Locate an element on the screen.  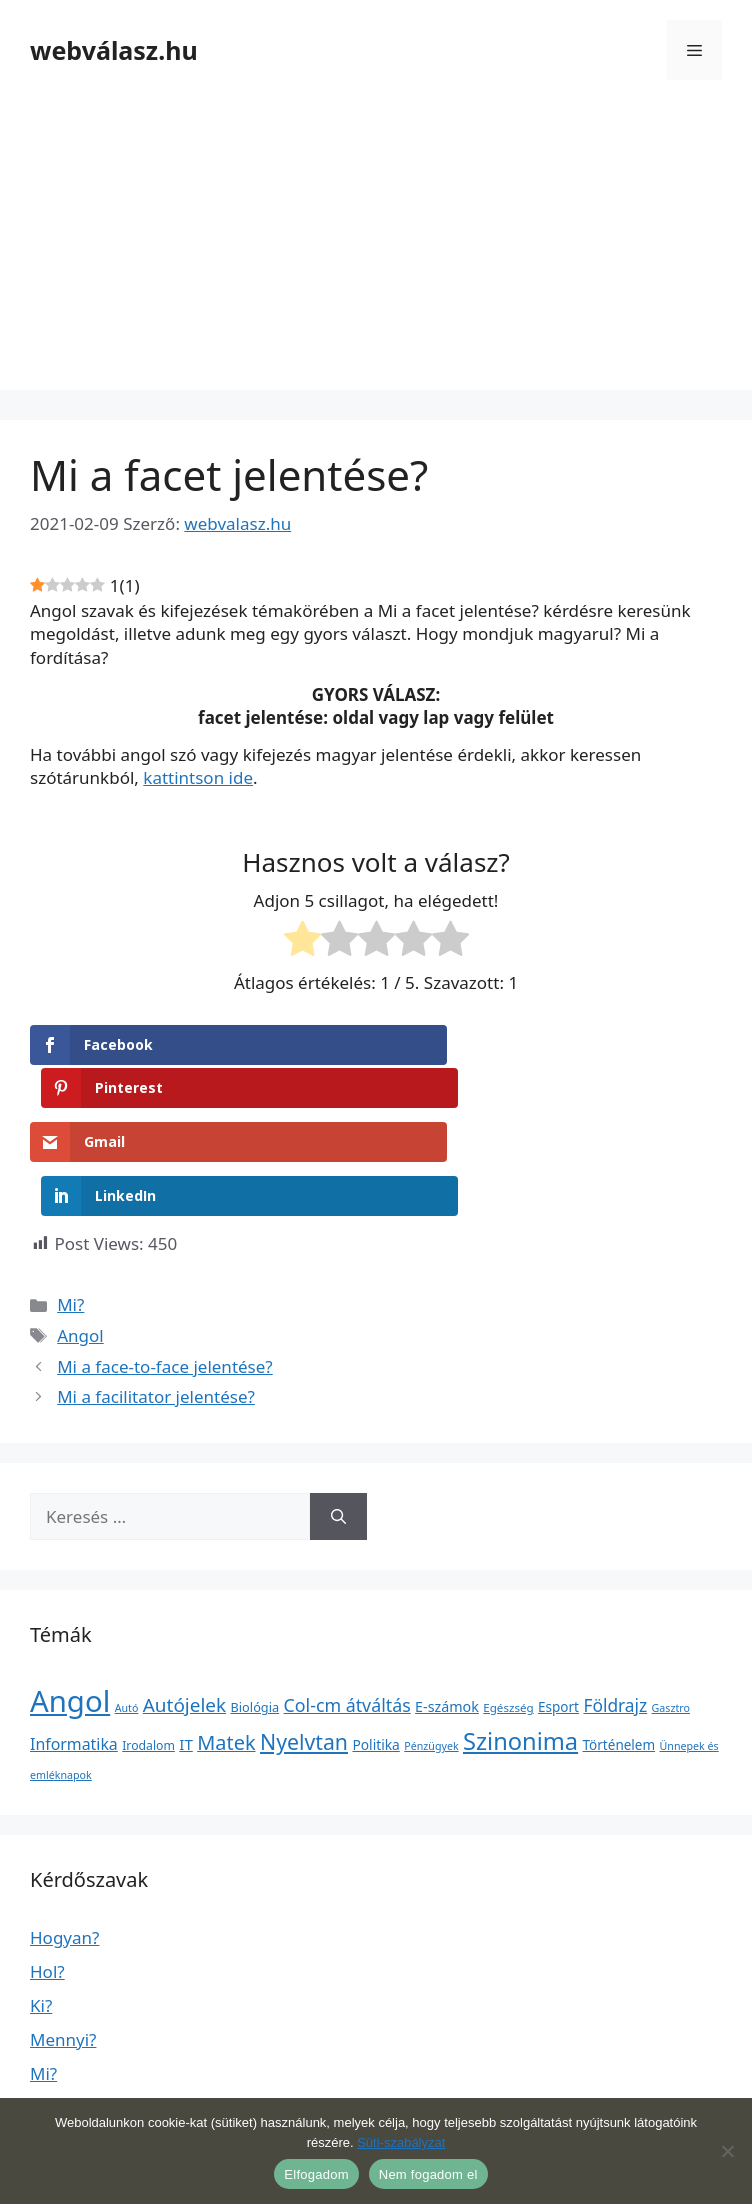
Esport [Esport (6 elem)] is located at coordinates (558, 1610).